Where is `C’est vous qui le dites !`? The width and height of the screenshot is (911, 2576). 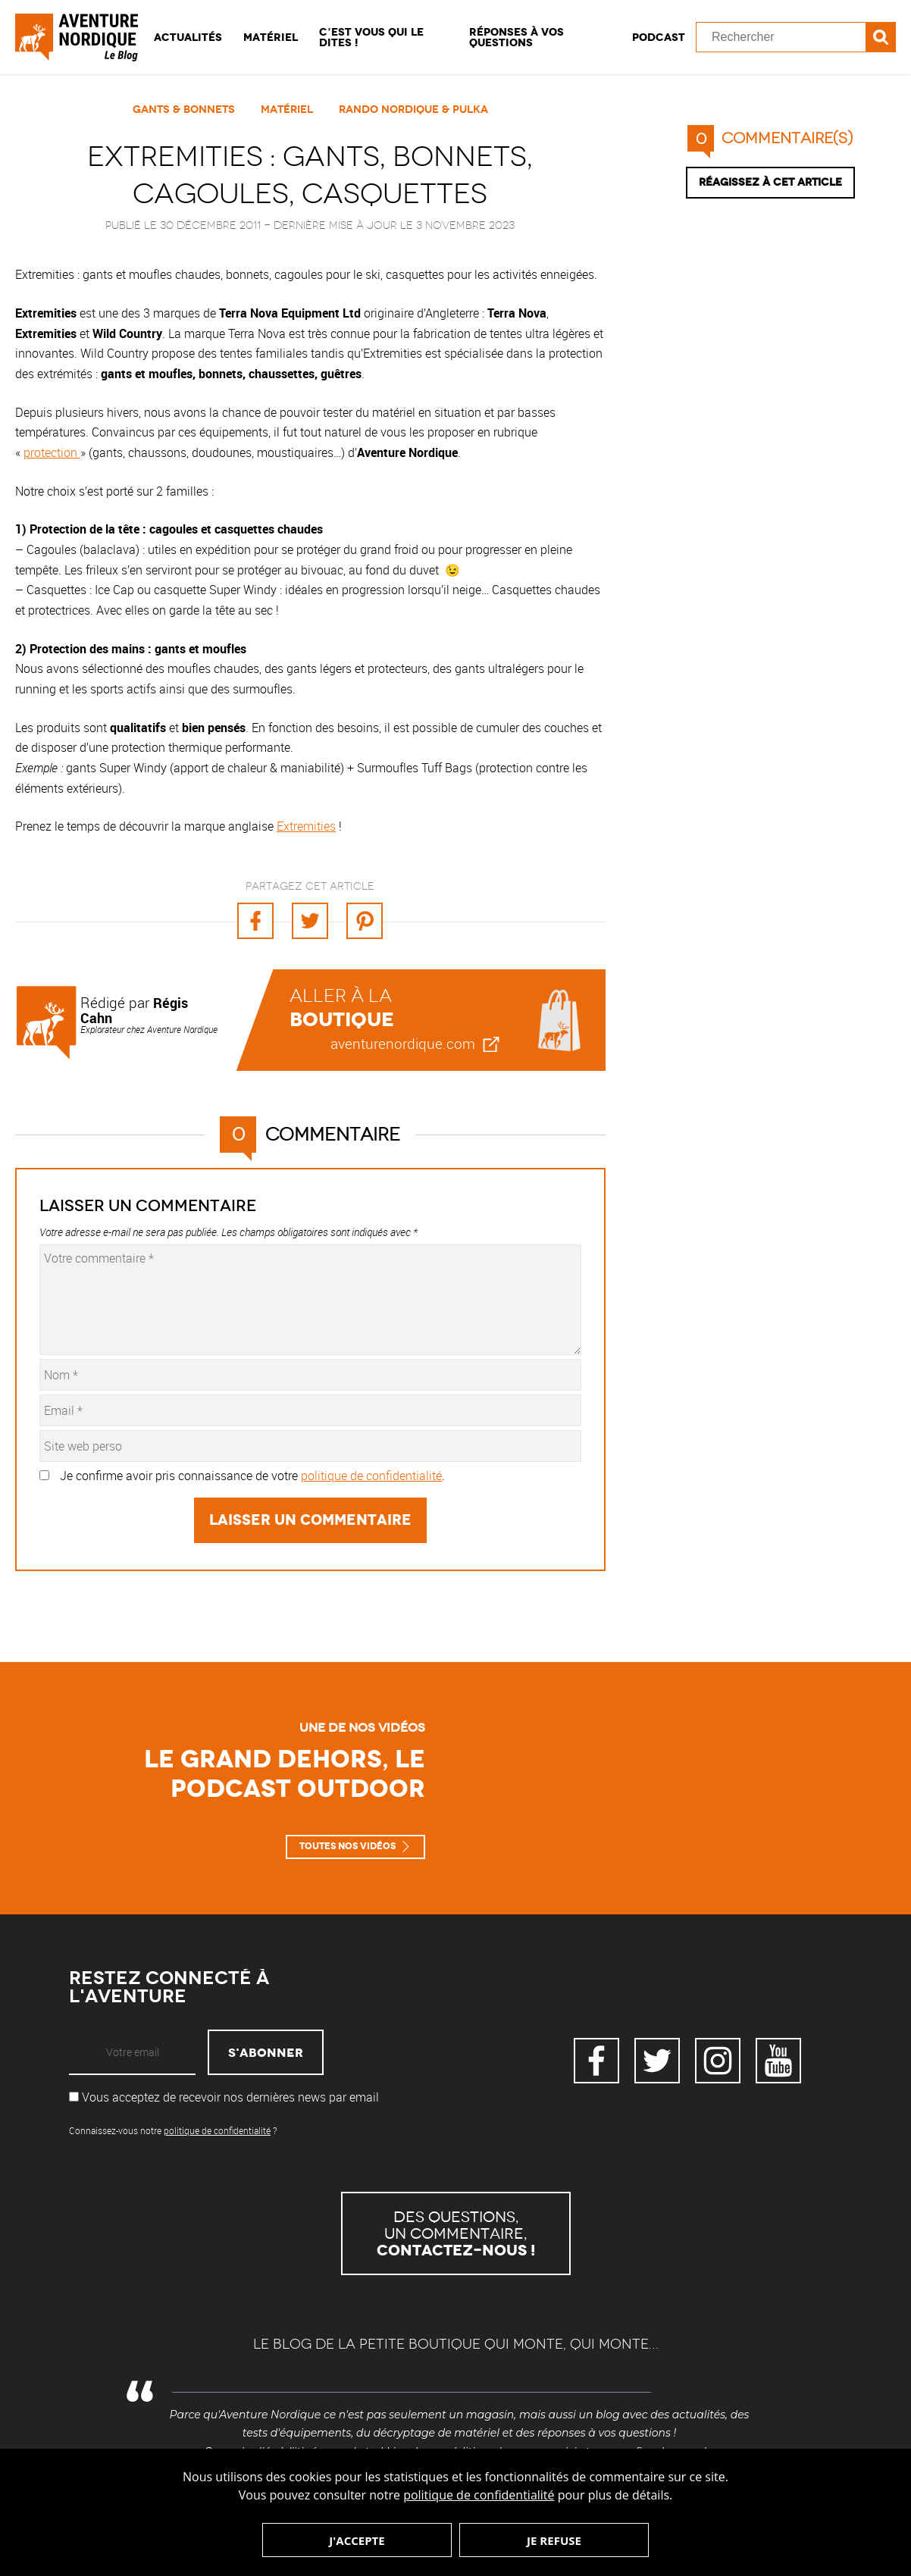 C’est vous qui le dites ! is located at coordinates (371, 37).